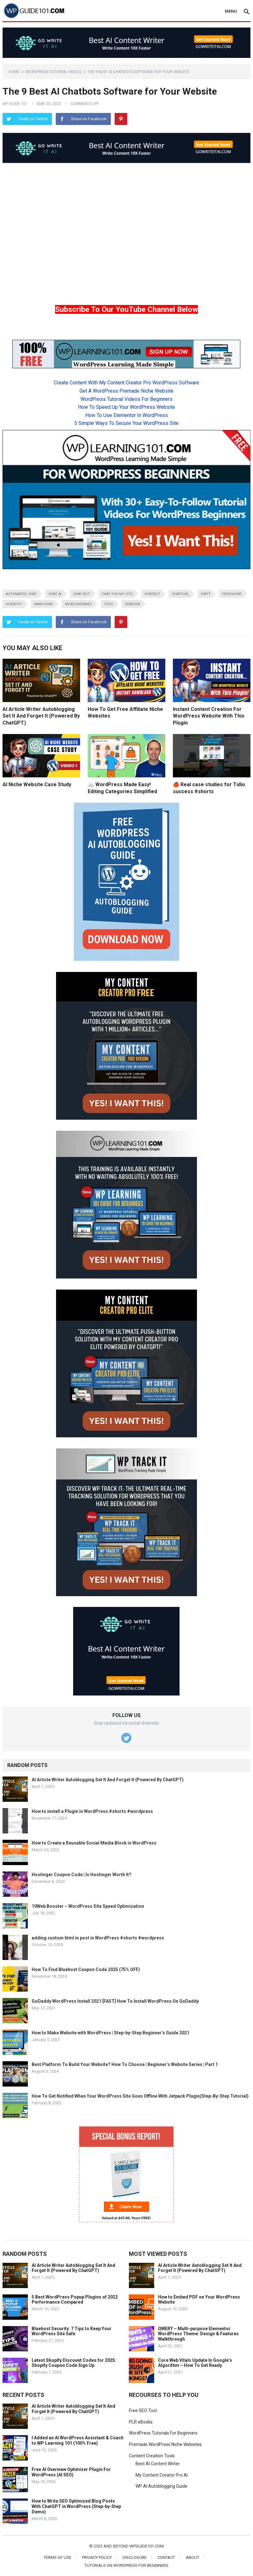 Image resolution: width=253 pixels, height=2576 pixels. Describe the element at coordinates (92, 1811) in the screenshot. I see `How to install a Plugin in WordPress #shorts #wordpress` at that location.